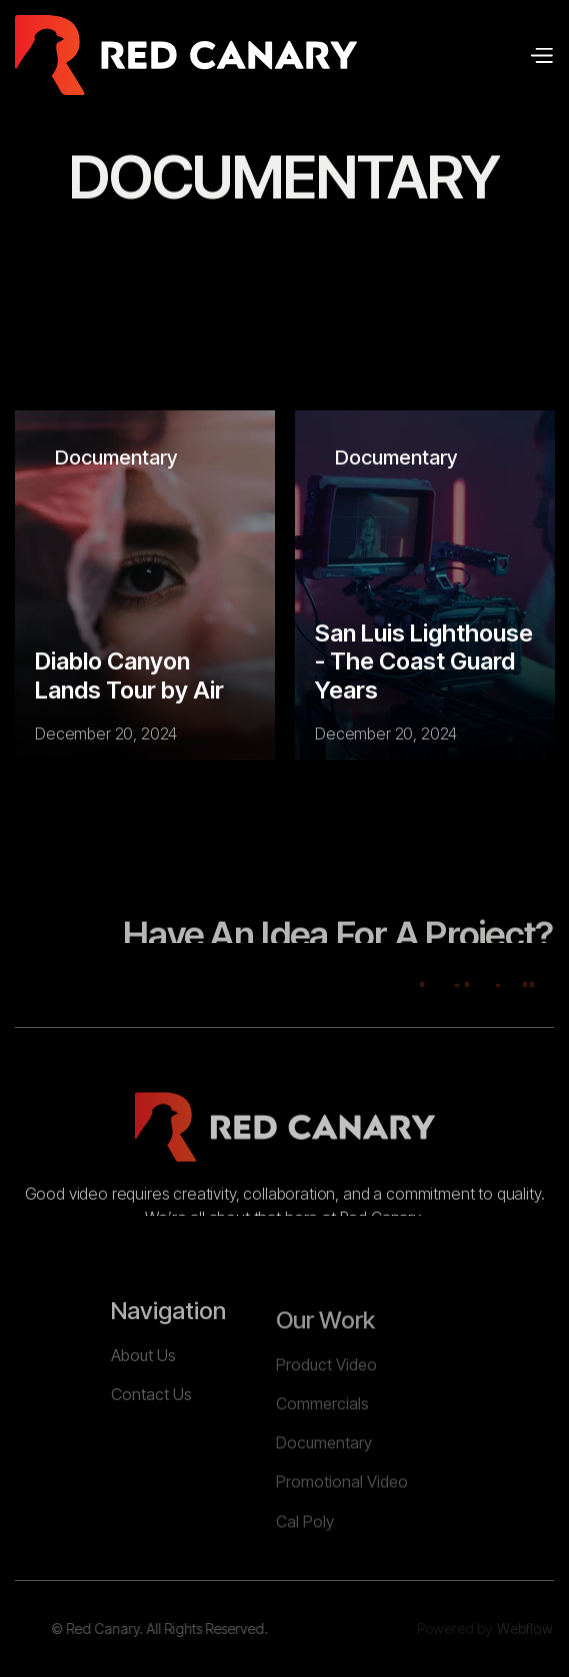  Describe the element at coordinates (326, 1417) in the screenshot. I see `Product Video` at that location.